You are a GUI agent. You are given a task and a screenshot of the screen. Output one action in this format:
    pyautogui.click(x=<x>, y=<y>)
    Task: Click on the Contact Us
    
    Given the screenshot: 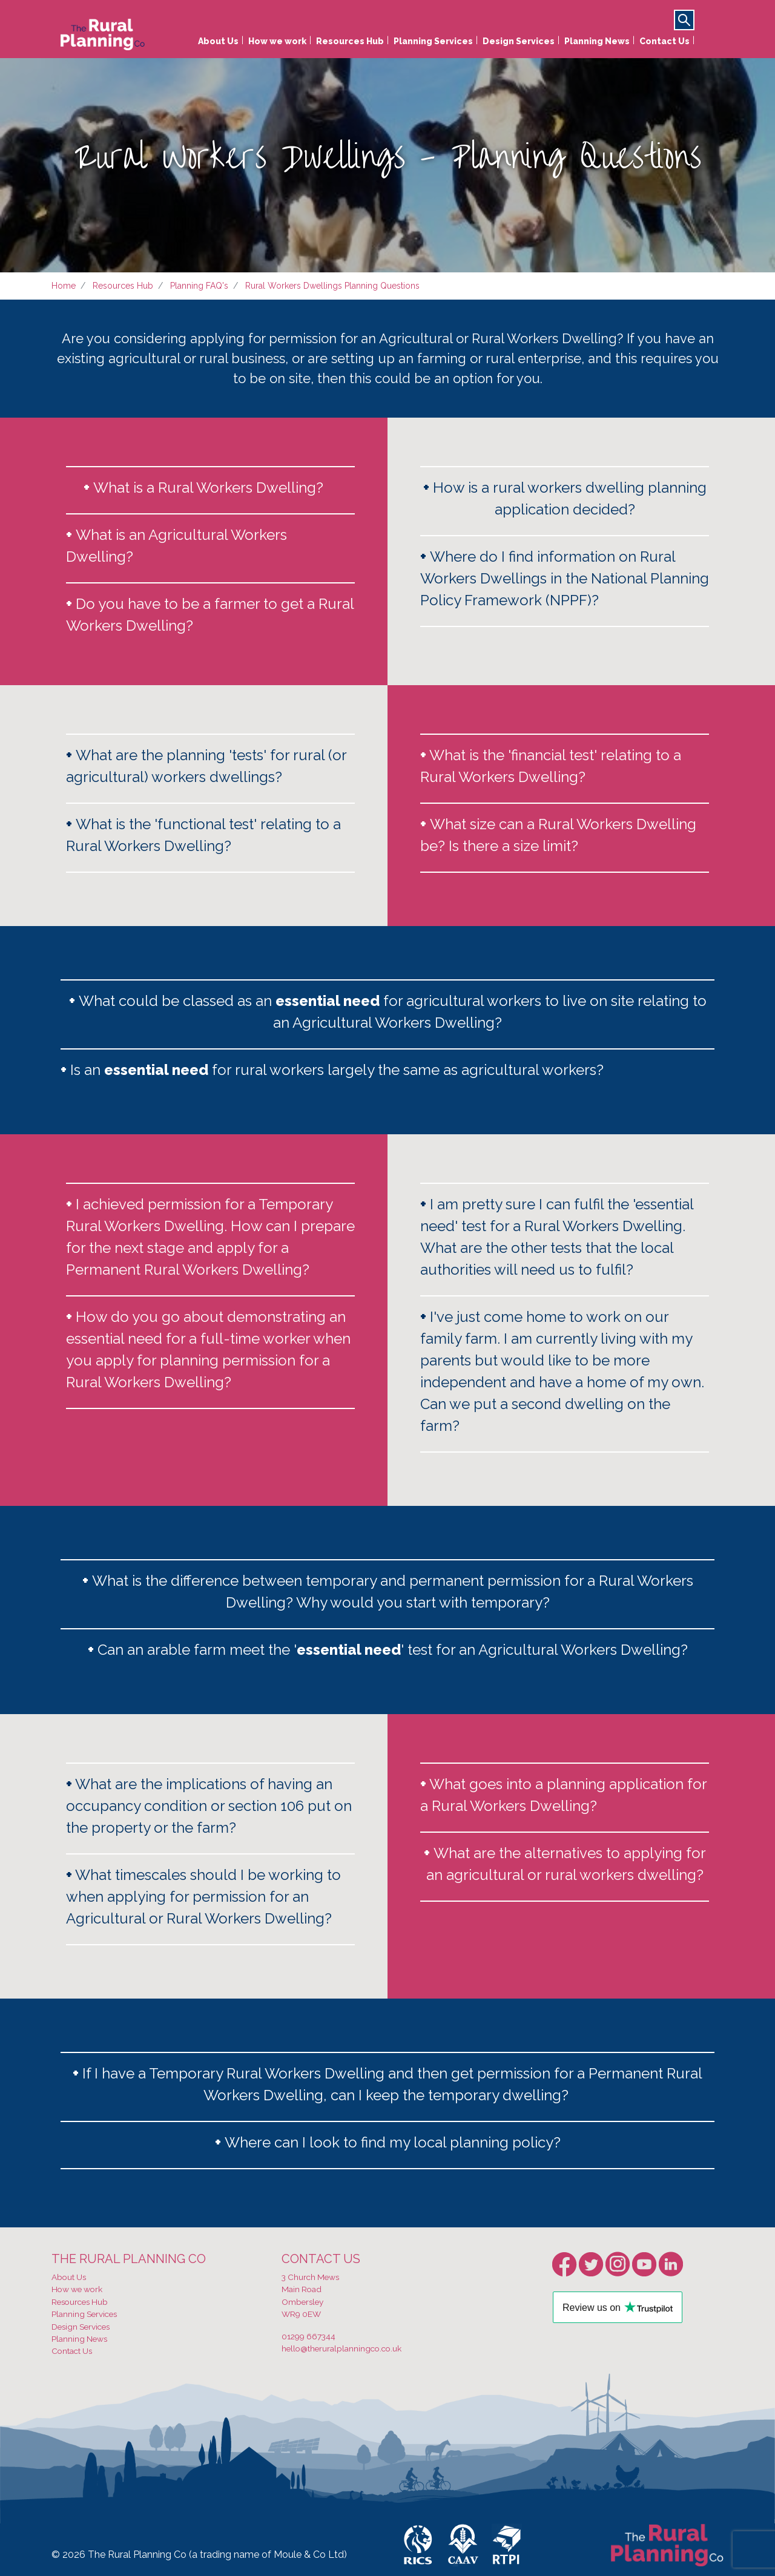 What is the action you would take?
    pyautogui.click(x=664, y=41)
    